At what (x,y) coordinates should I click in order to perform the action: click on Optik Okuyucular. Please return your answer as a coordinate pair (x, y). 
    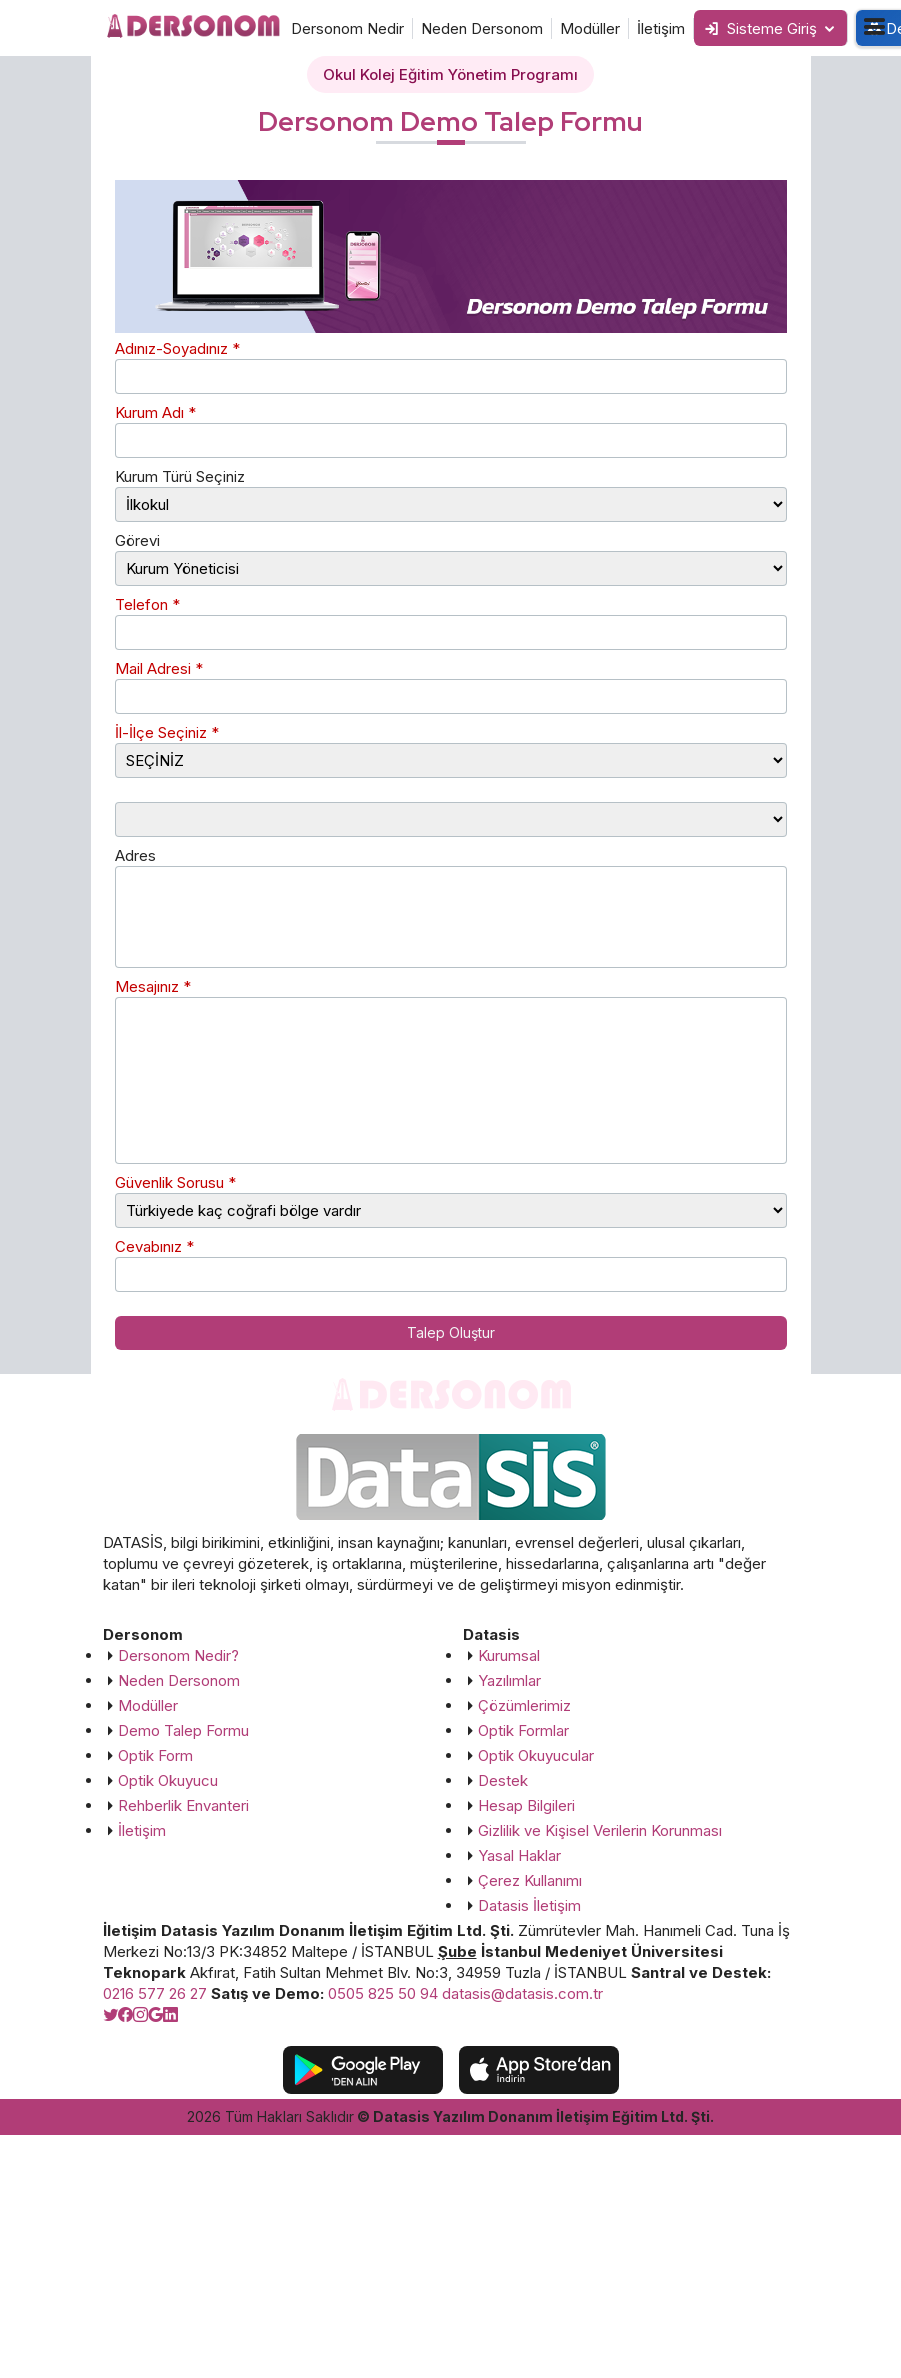
    Looking at the image, I should click on (536, 1755).